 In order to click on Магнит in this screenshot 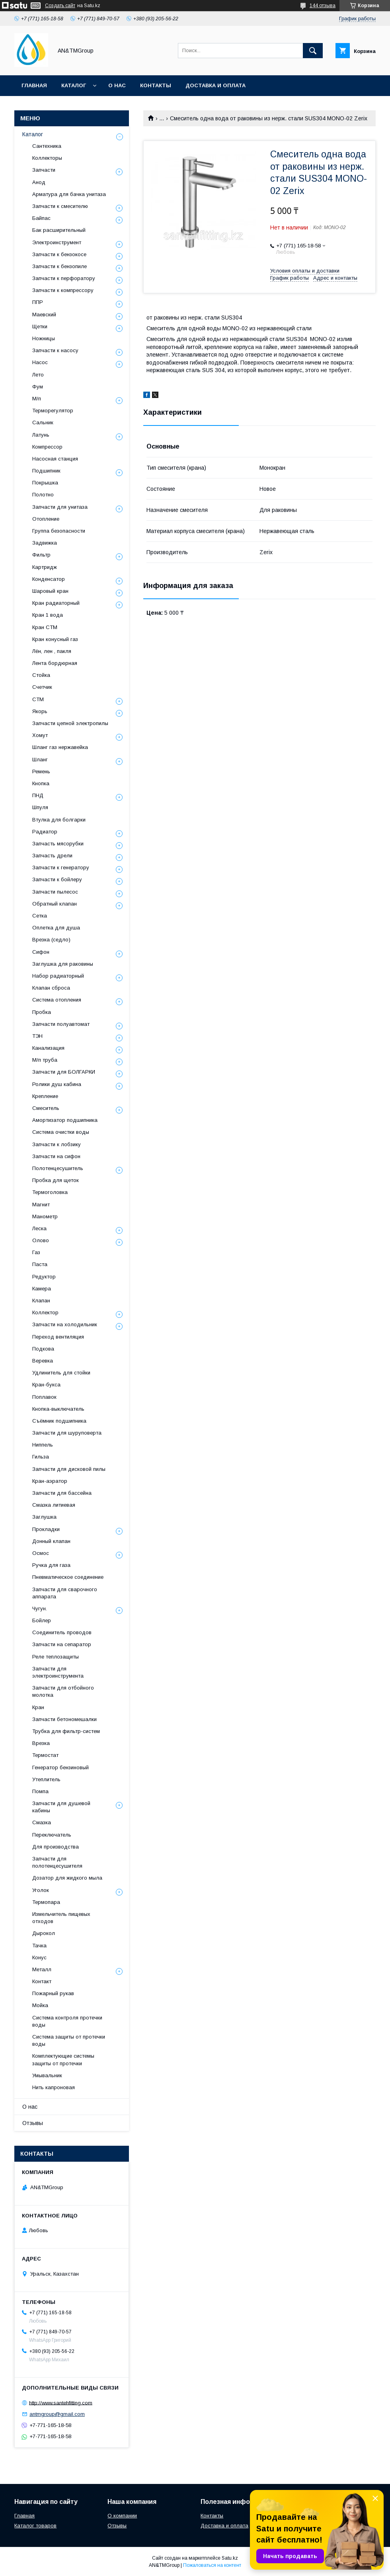, I will do `click(41, 1205)`.